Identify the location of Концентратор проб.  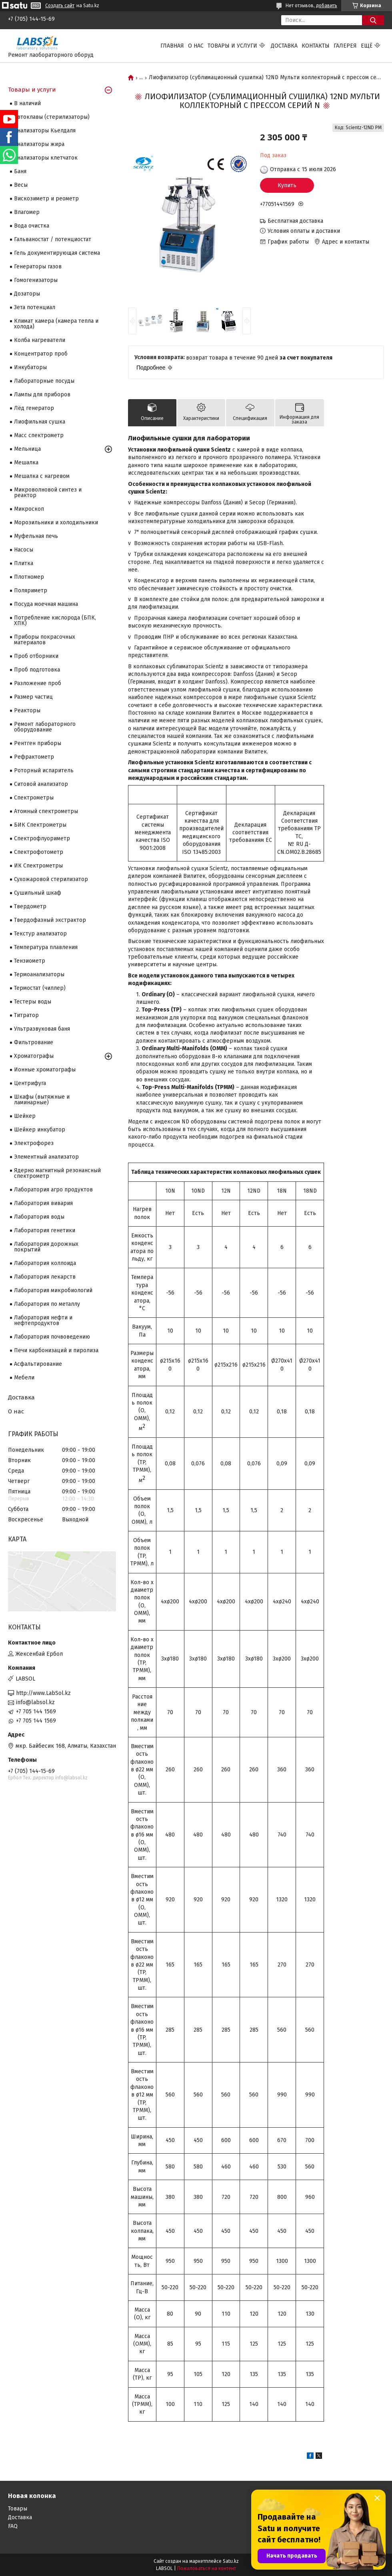
(41, 353).